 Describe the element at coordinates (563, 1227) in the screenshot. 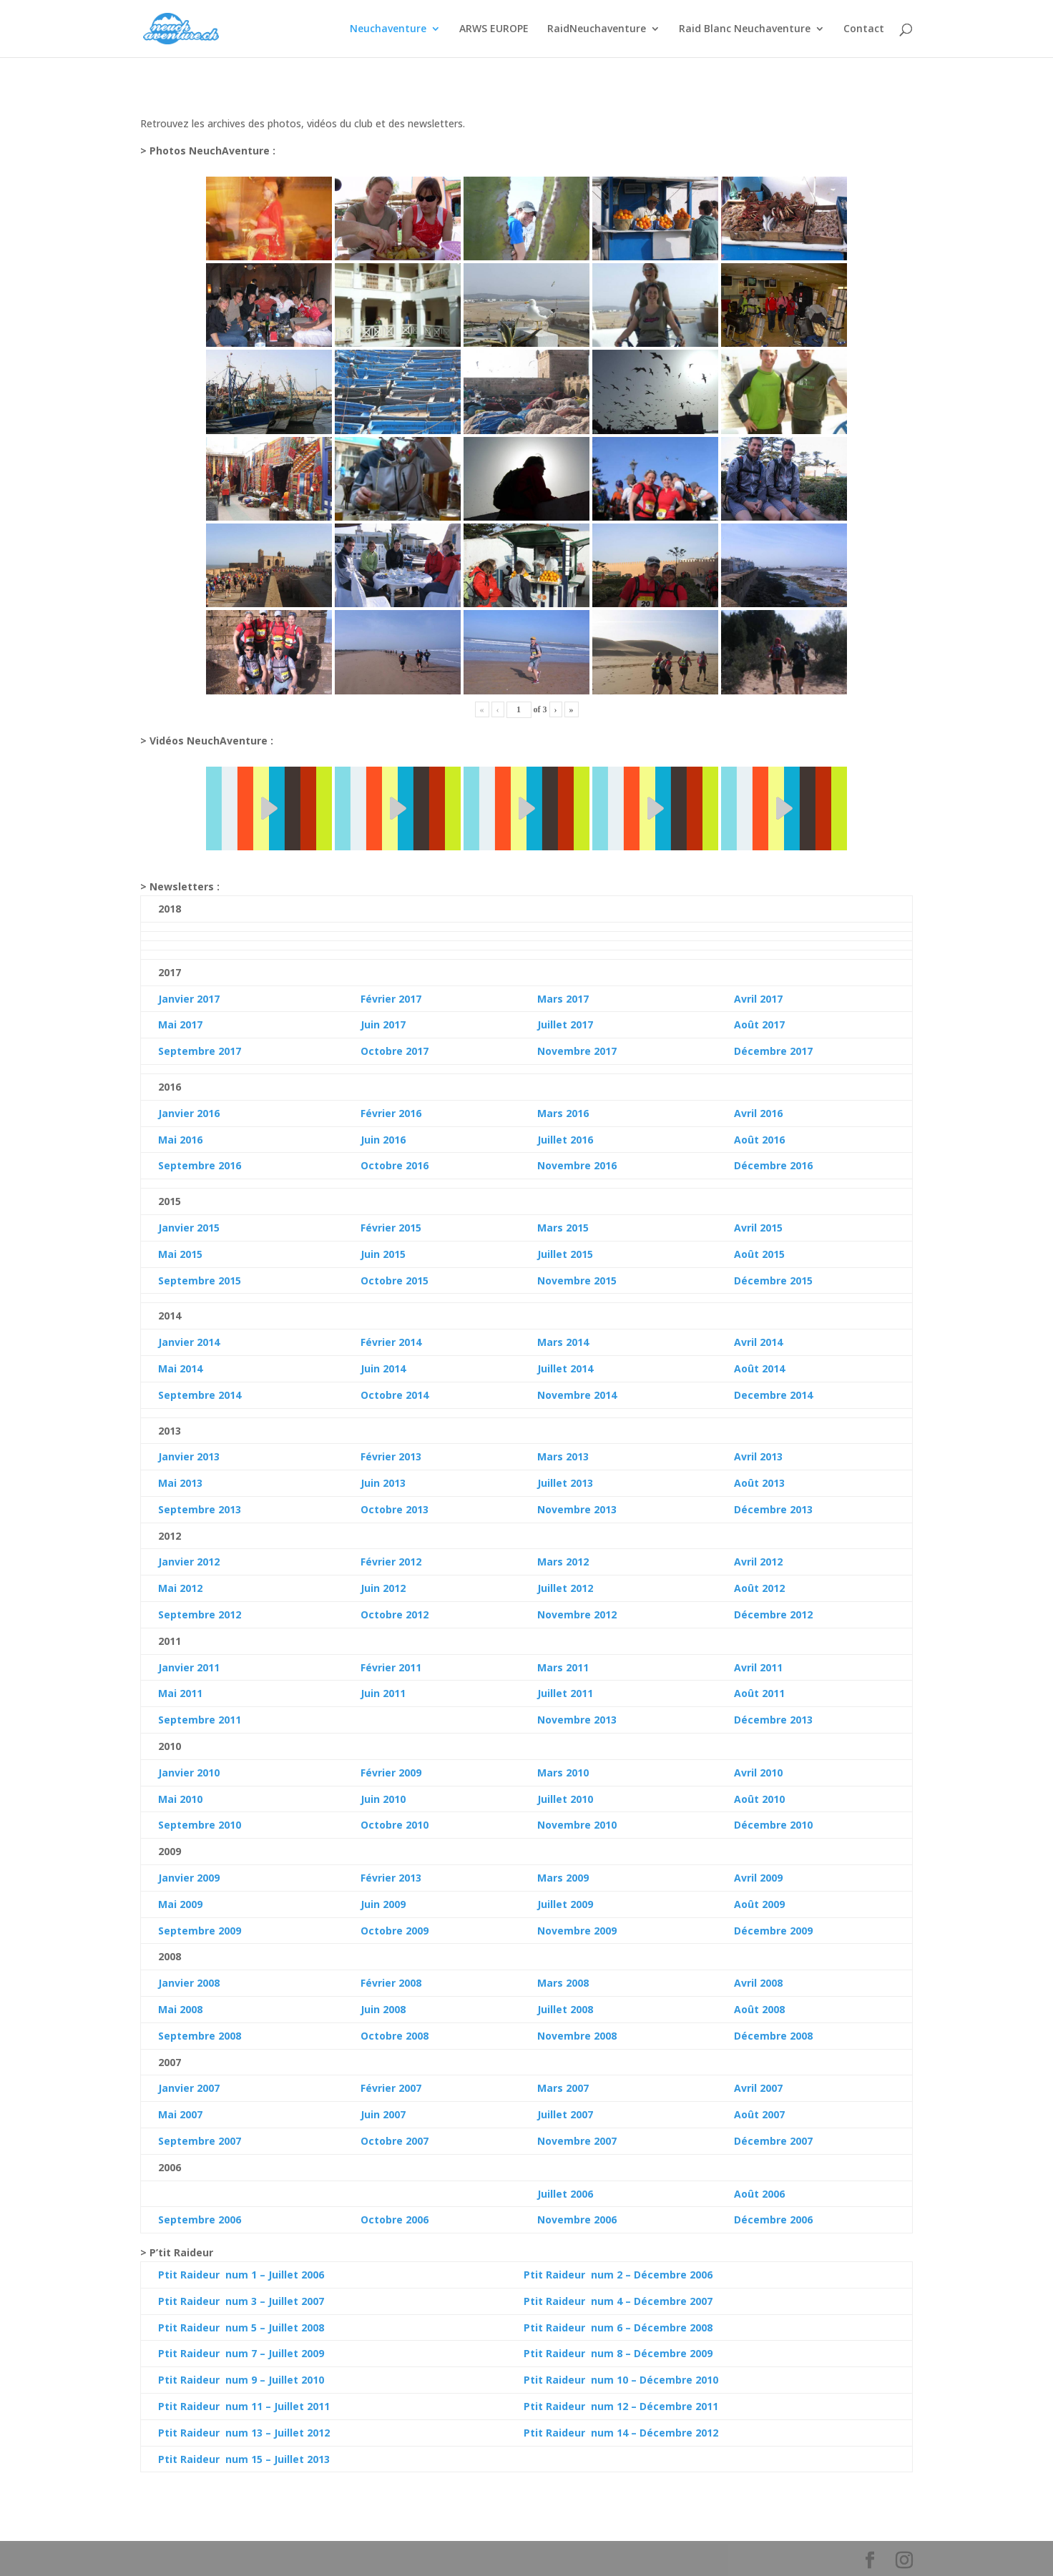

I see `Mars 2015` at that location.